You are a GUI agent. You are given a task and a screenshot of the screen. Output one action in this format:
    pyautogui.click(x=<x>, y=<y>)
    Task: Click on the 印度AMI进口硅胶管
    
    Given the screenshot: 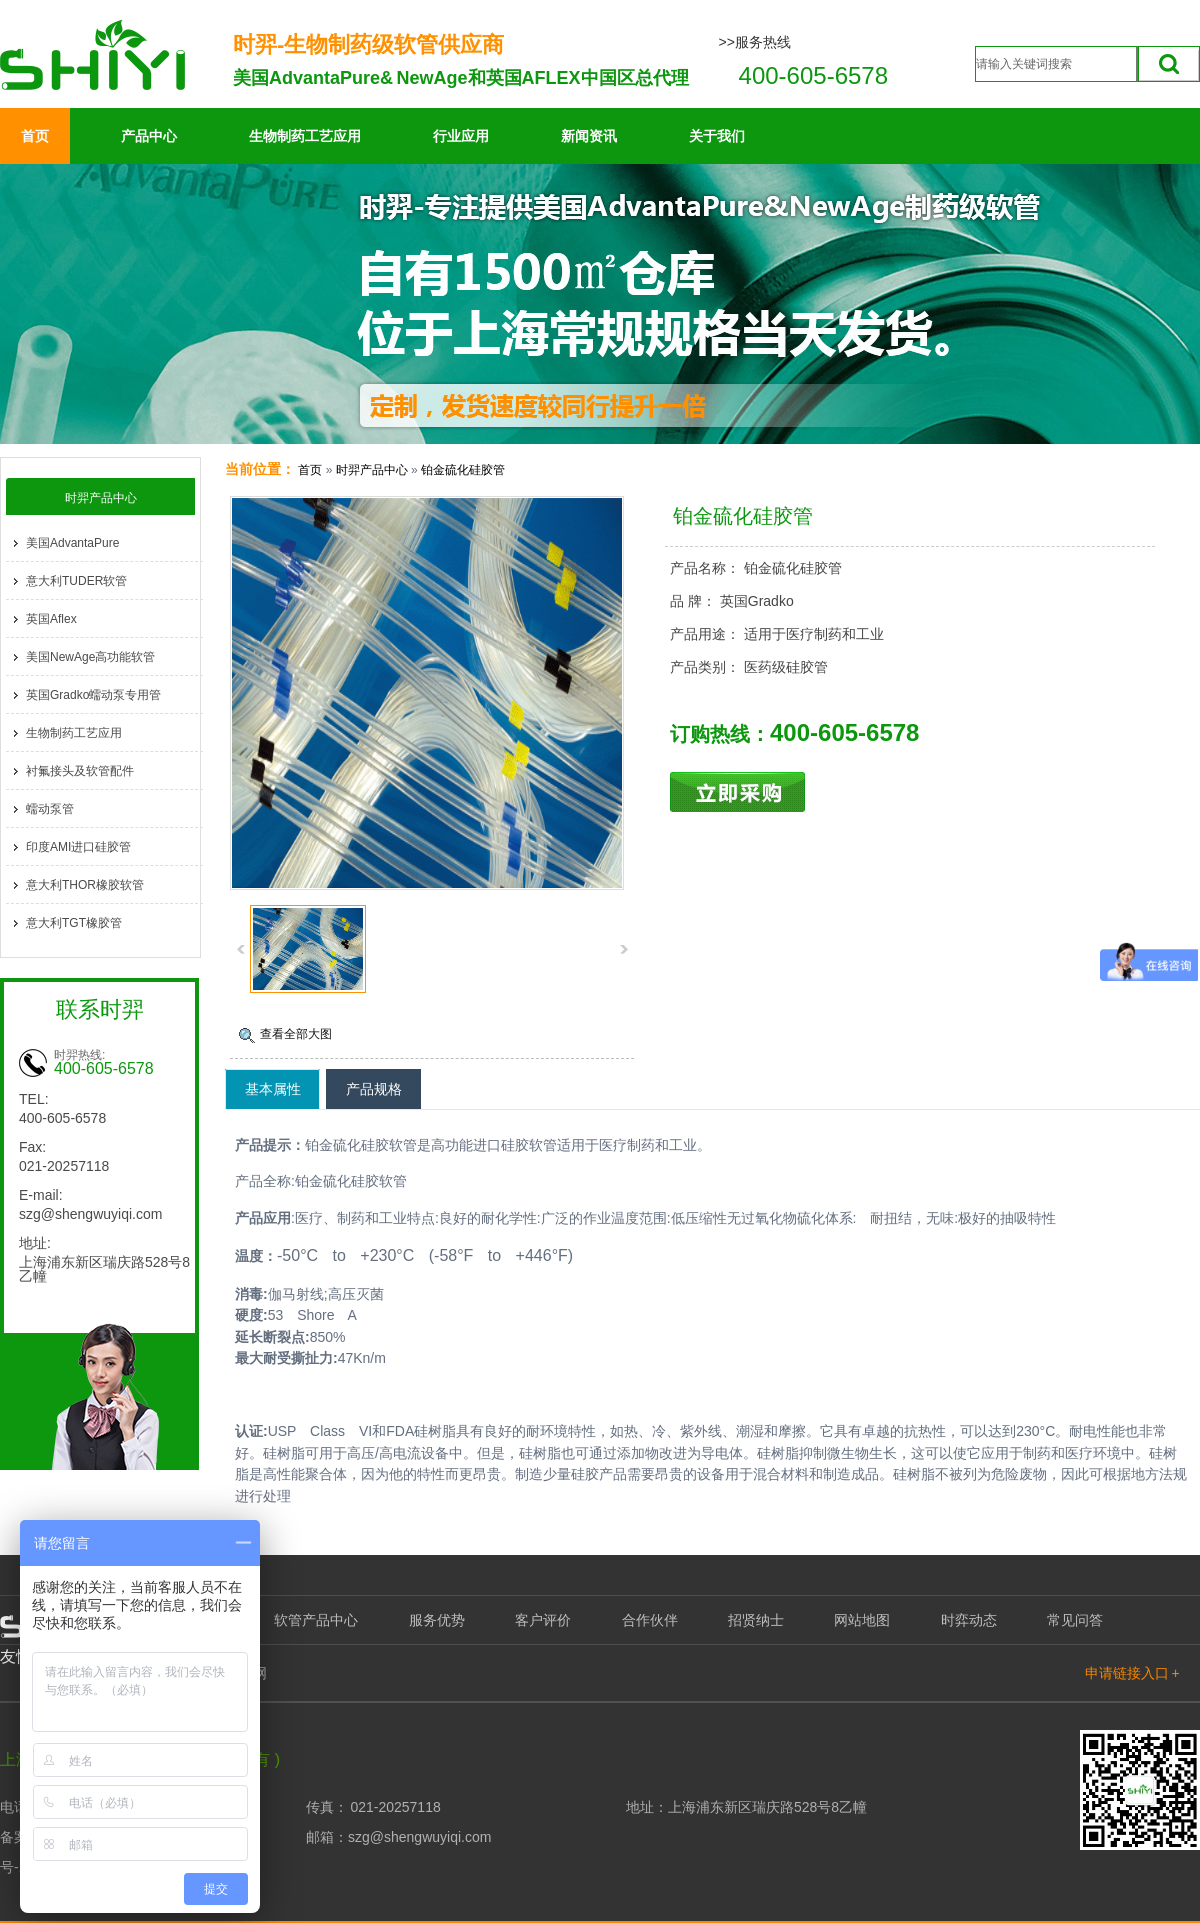 What is the action you would take?
    pyautogui.click(x=78, y=847)
    